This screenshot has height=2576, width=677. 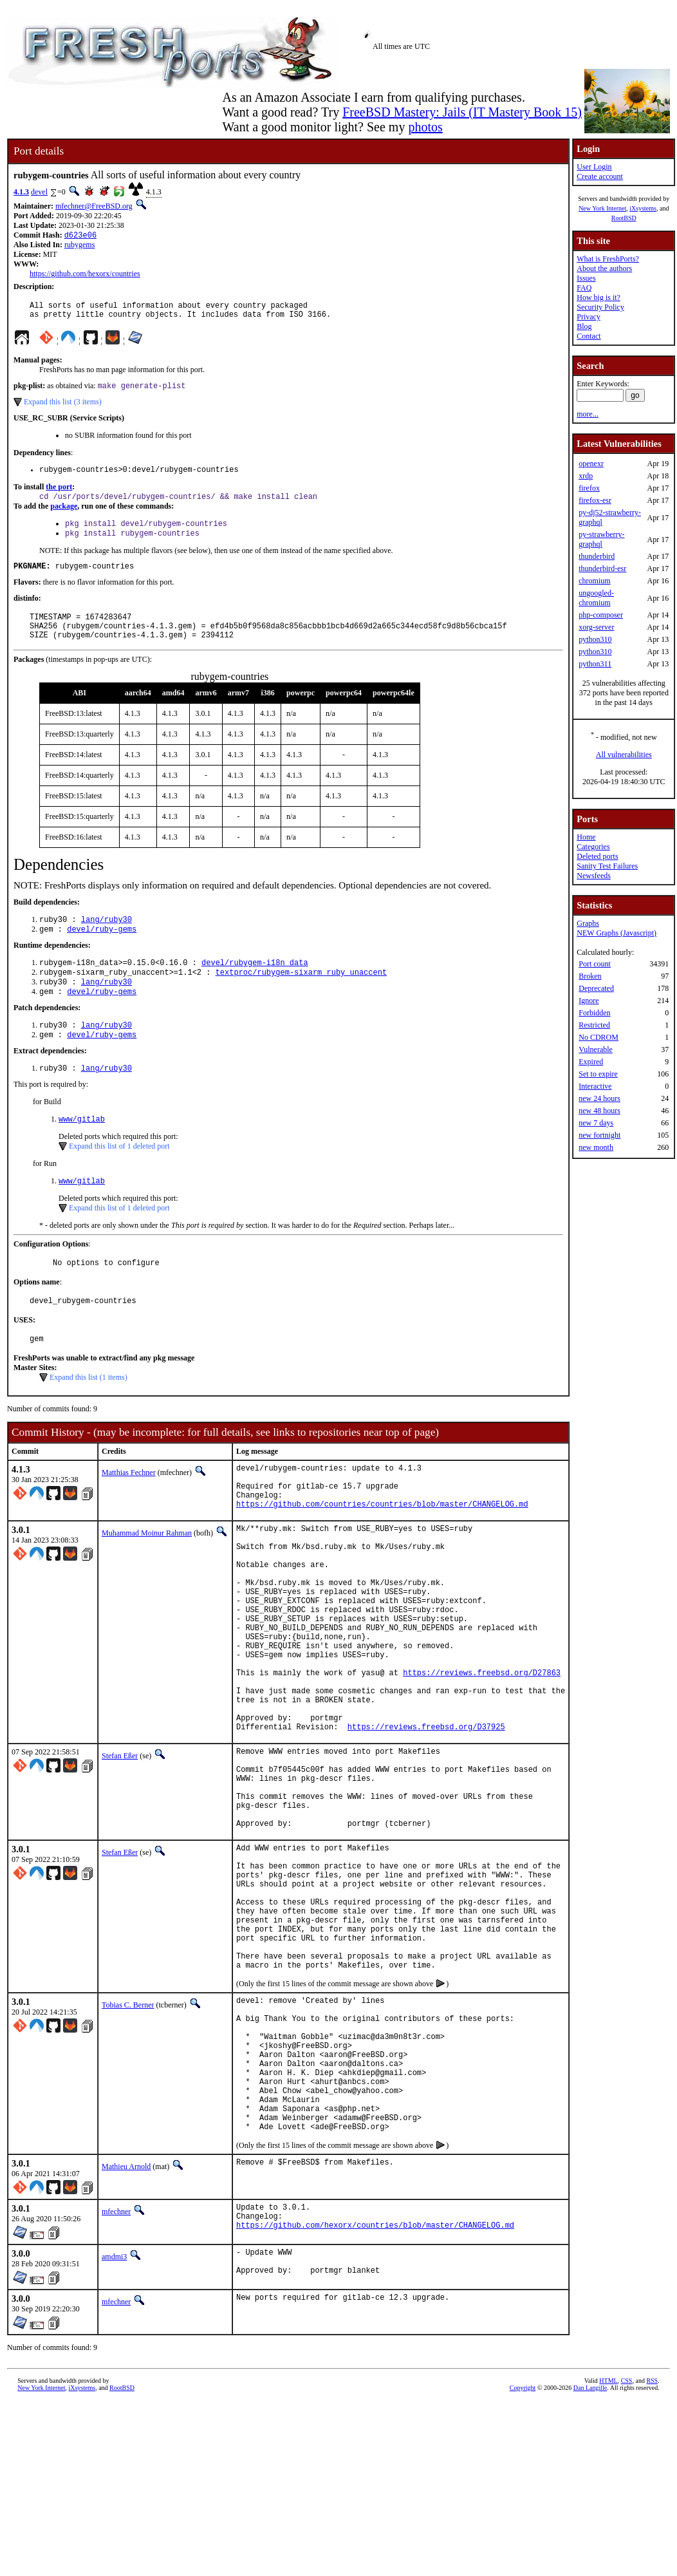 I want to click on photos, so click(x=425, y=127).